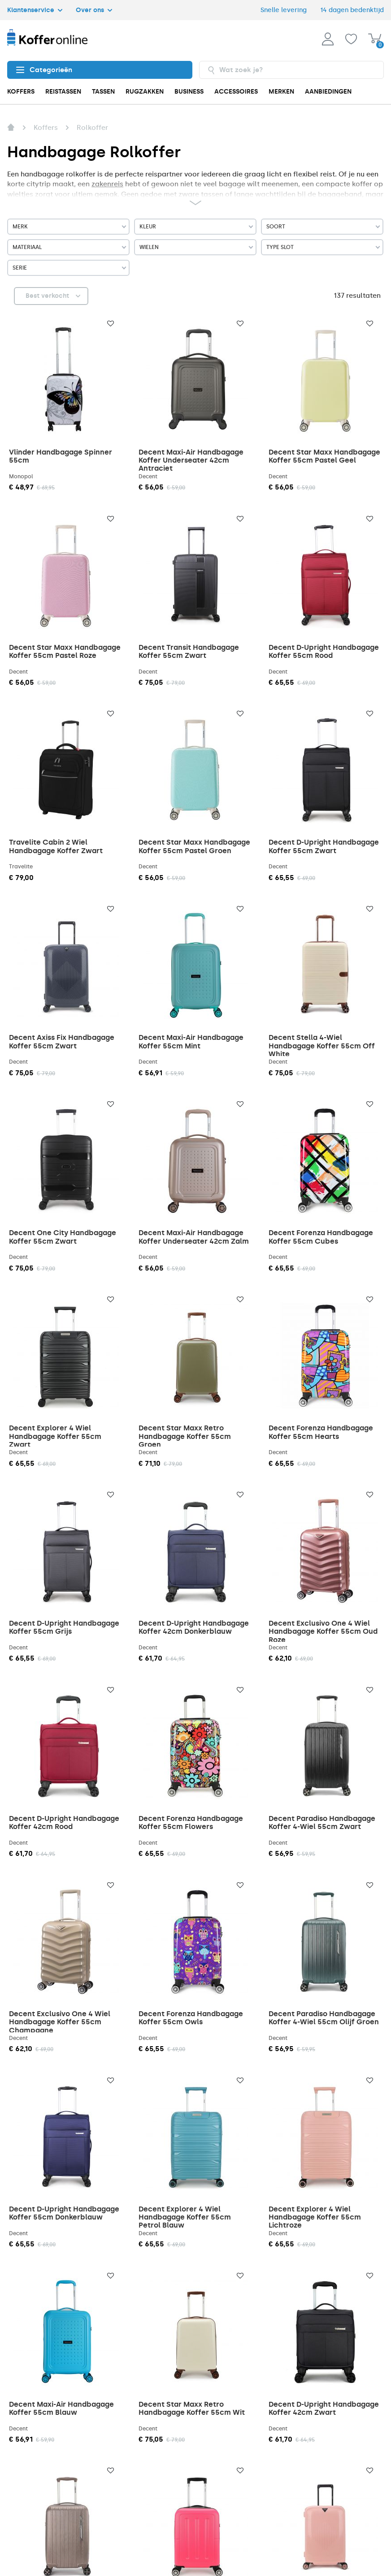  What do you see at coordinates (281, 91) in the screenshot?
I see `MERKEN` at bounding box center [281, 91].